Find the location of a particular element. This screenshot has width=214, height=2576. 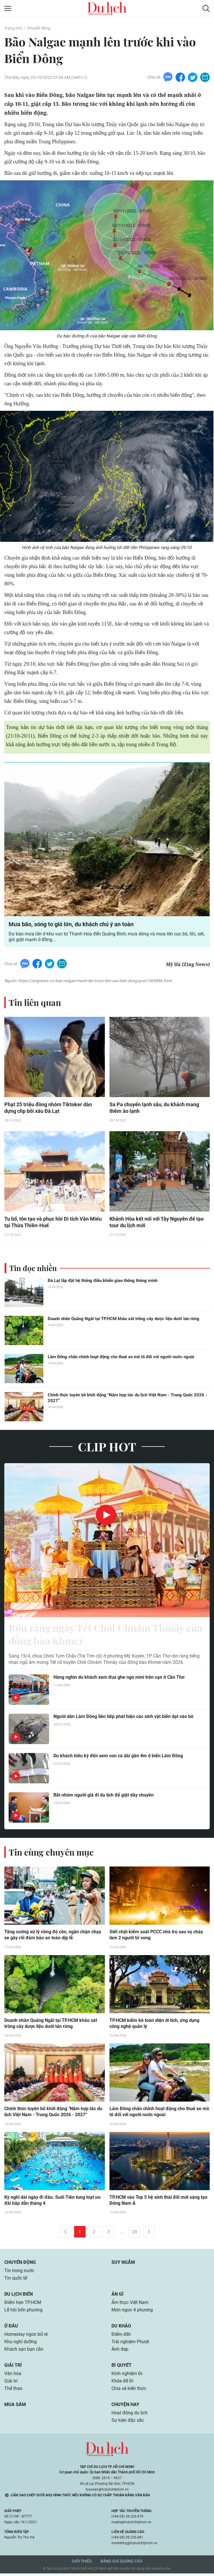

Trải nghiệm Phượt is located at coordinates (130, 2344).